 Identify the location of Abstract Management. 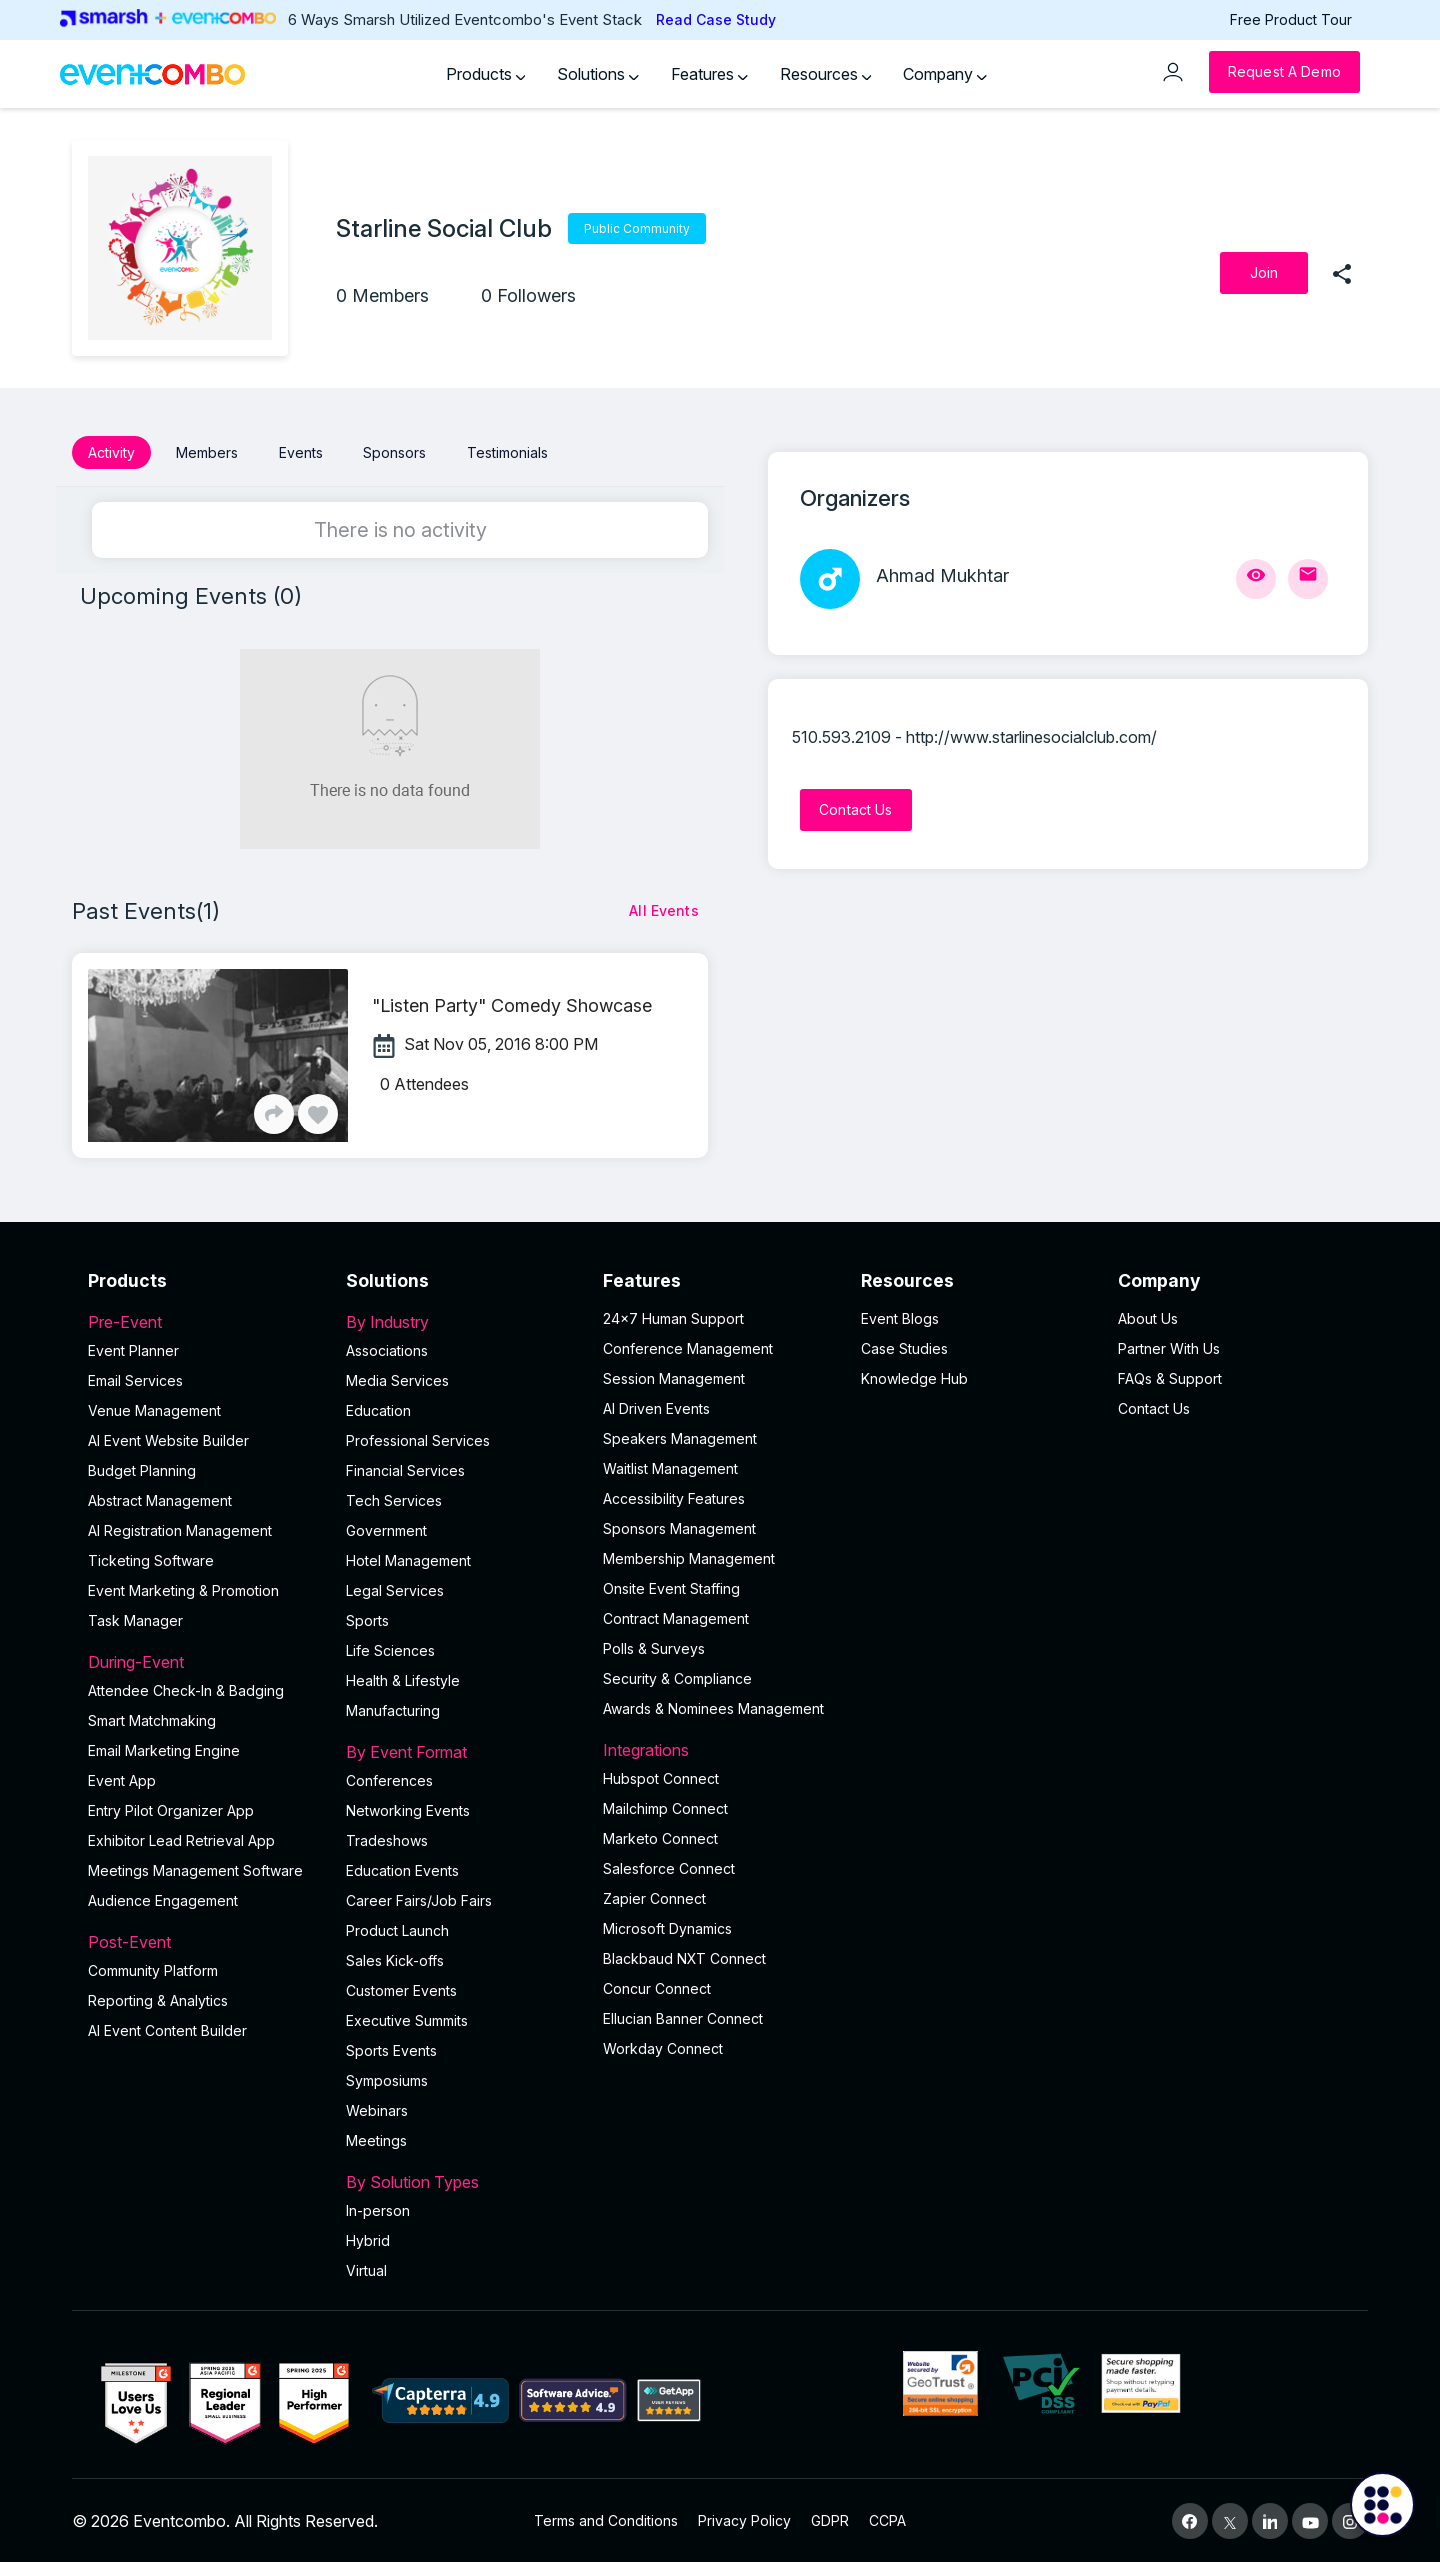
(160, 1499).